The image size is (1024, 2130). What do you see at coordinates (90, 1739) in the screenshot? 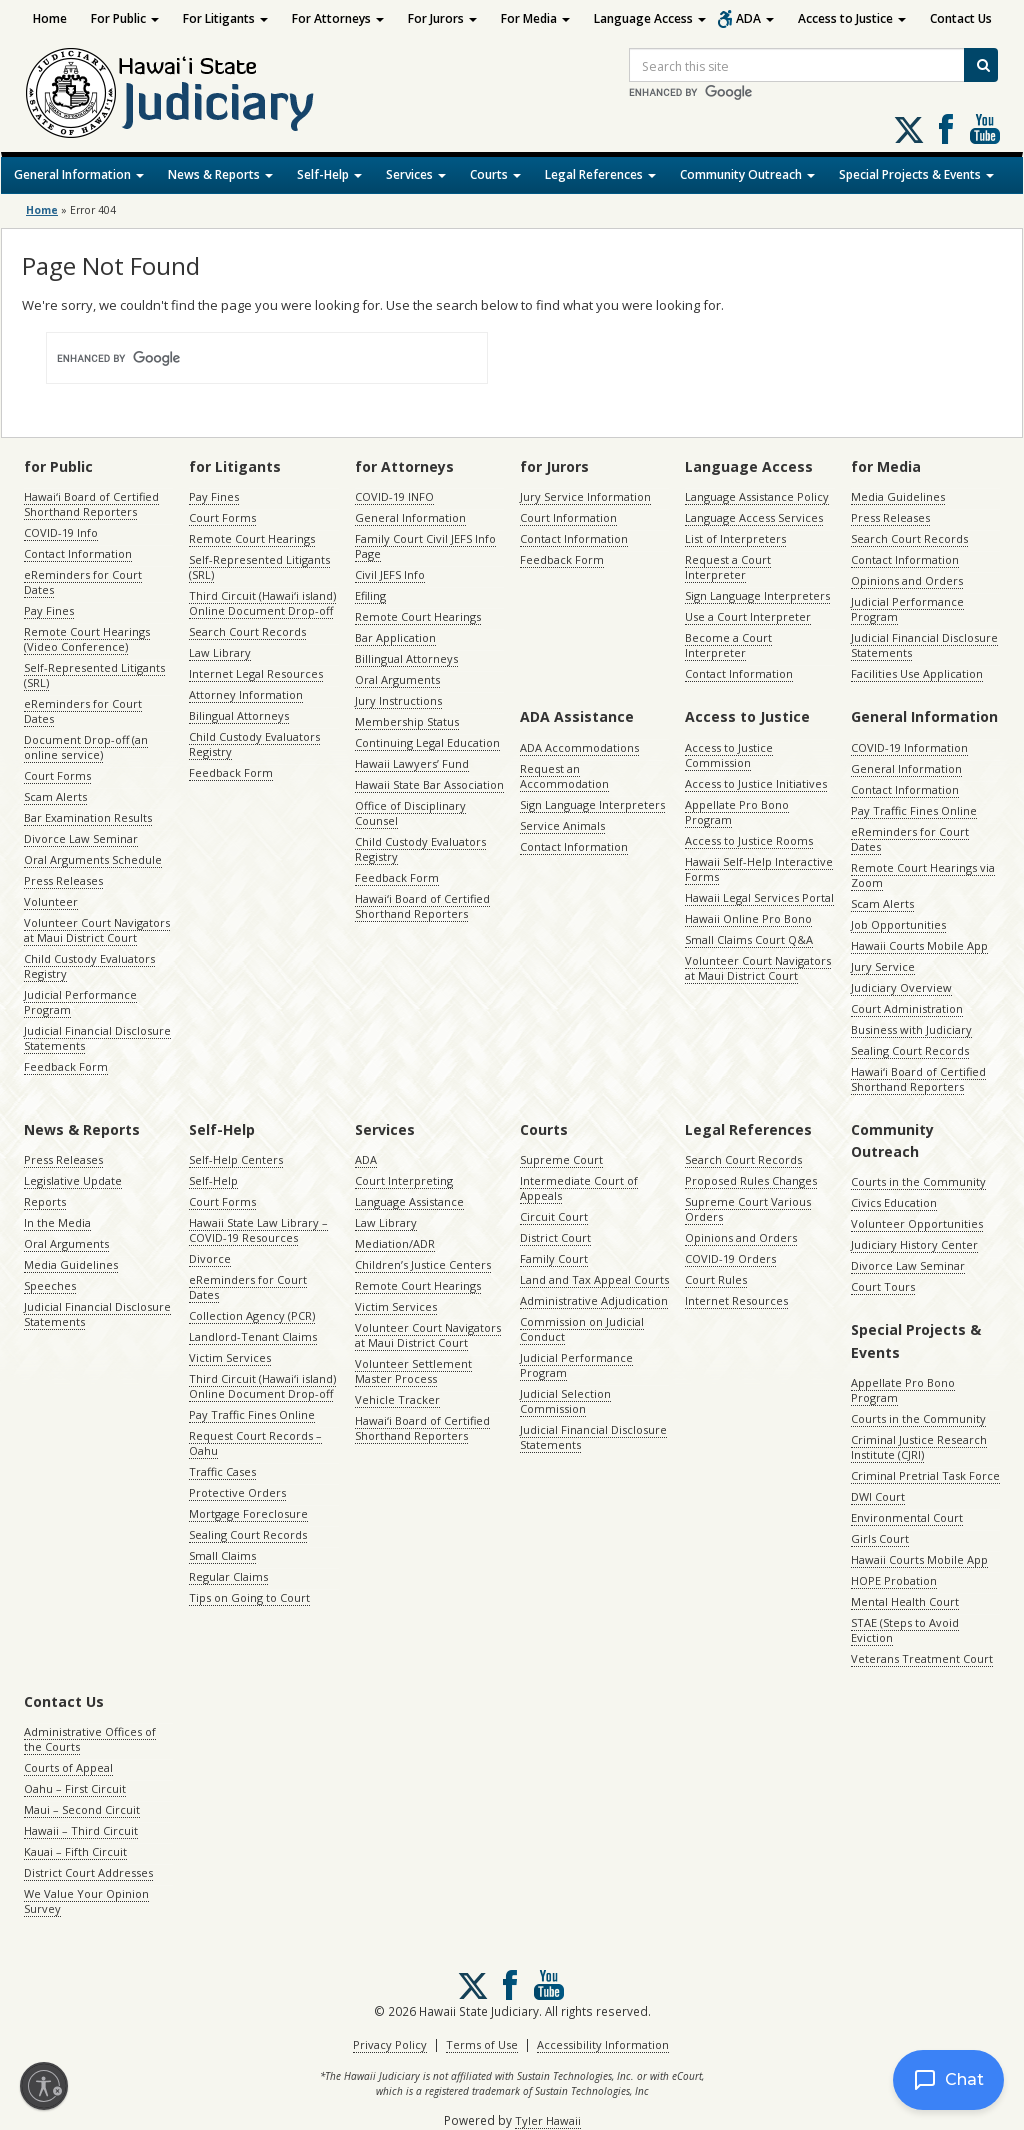
I see `Administrative Offices of the Courts` at bounding box center [90, 1739].